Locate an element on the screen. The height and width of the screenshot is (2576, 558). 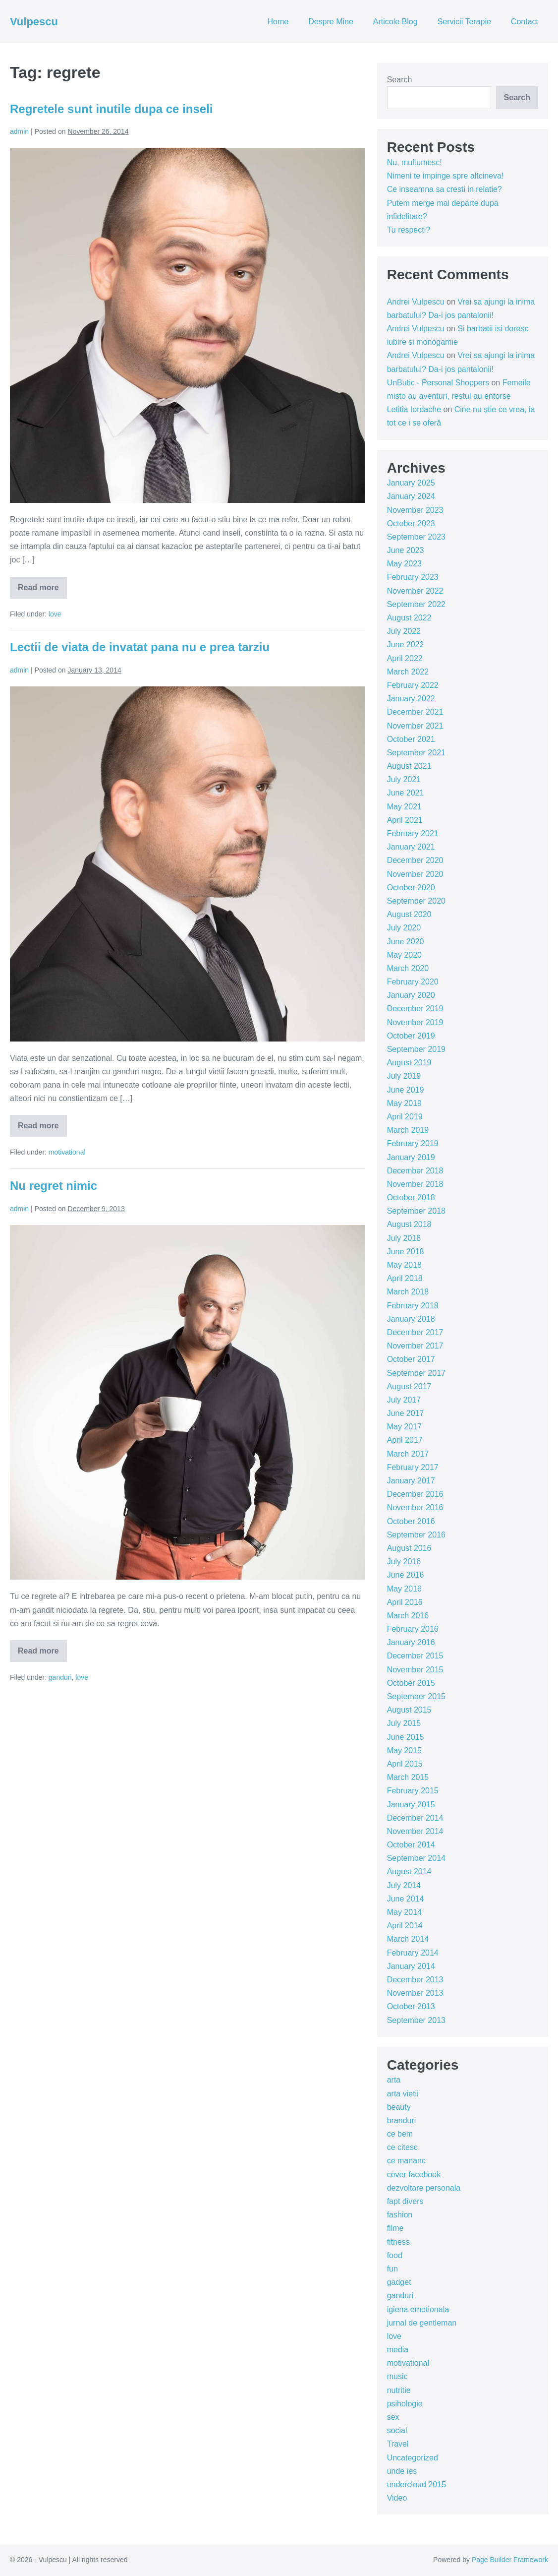
Page Builder Framework is located at coordinates (510, 2560).